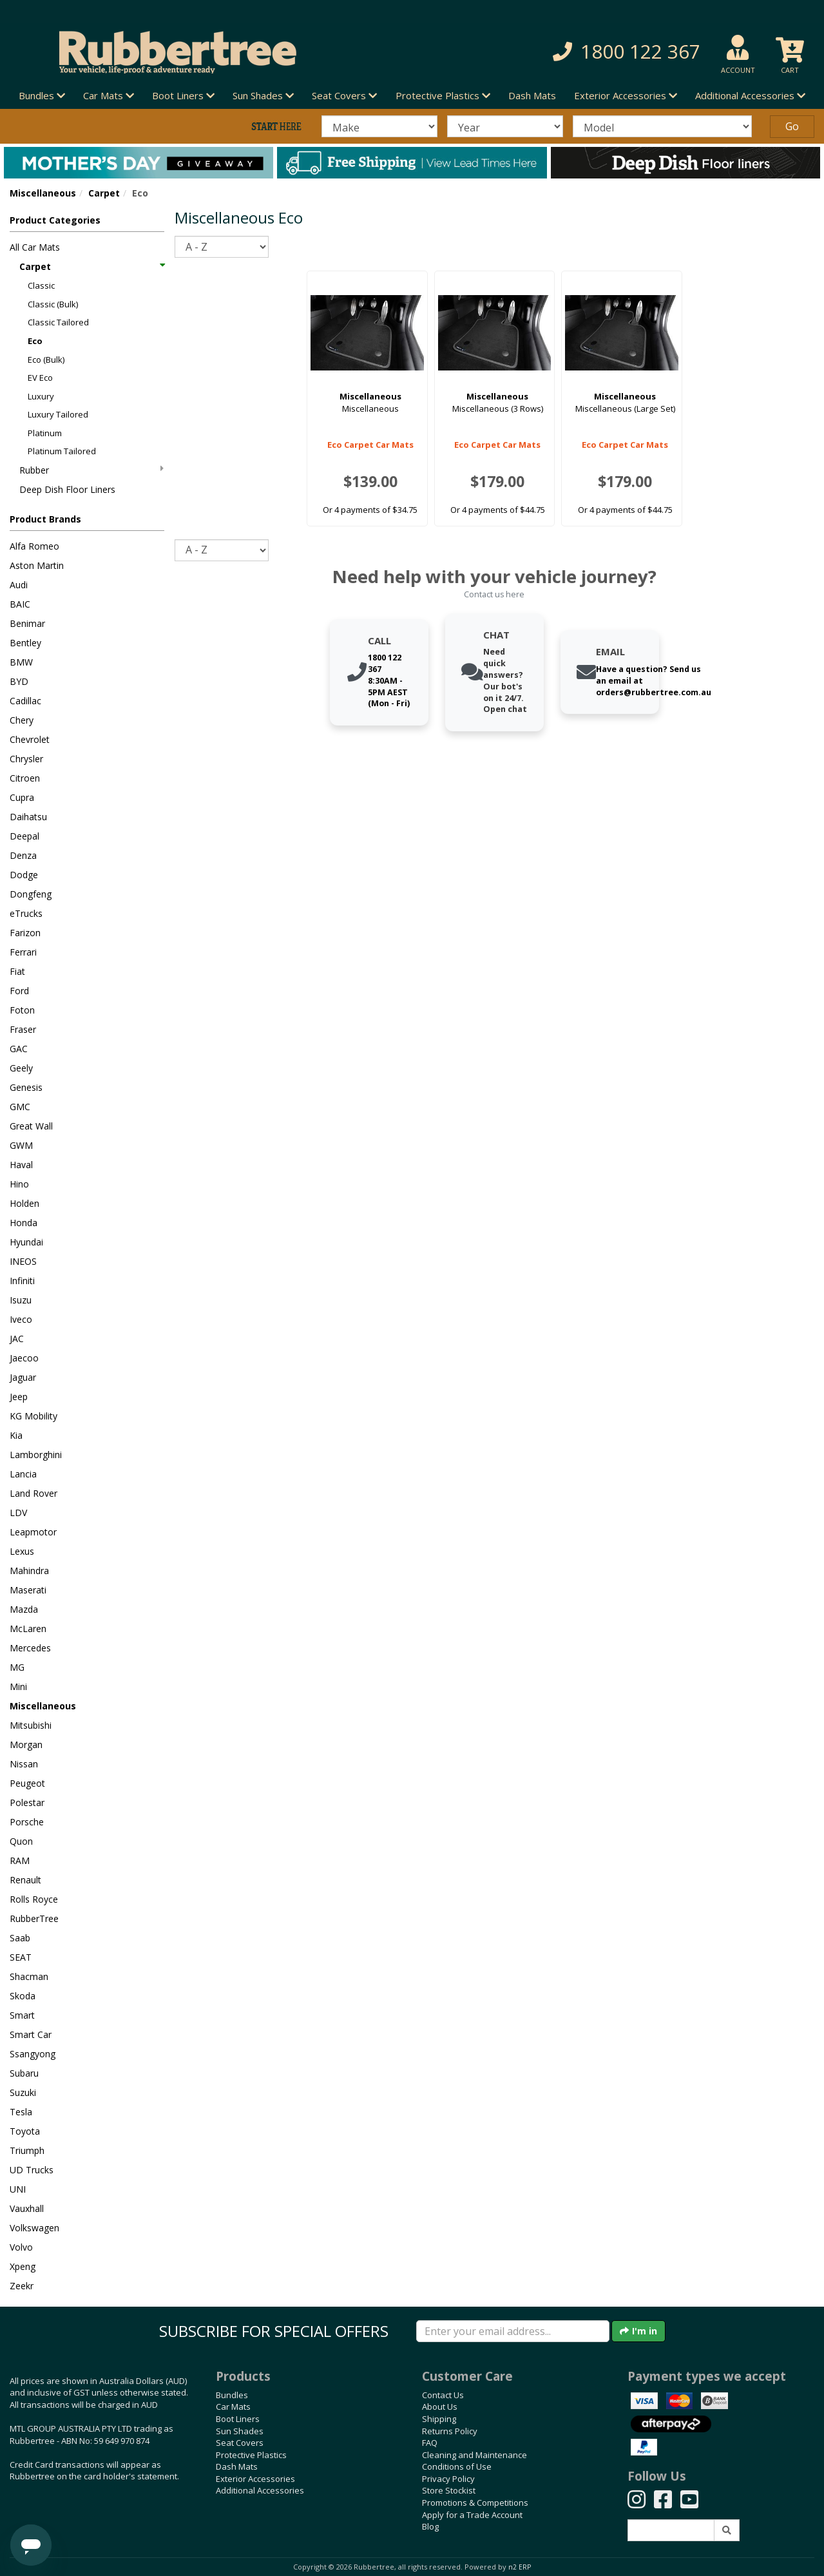 This screenshot has width=824, height=2576. Describe the element at coordinates (46, 359) in the screenshot. I see `Eco (Bulk)` at that location.